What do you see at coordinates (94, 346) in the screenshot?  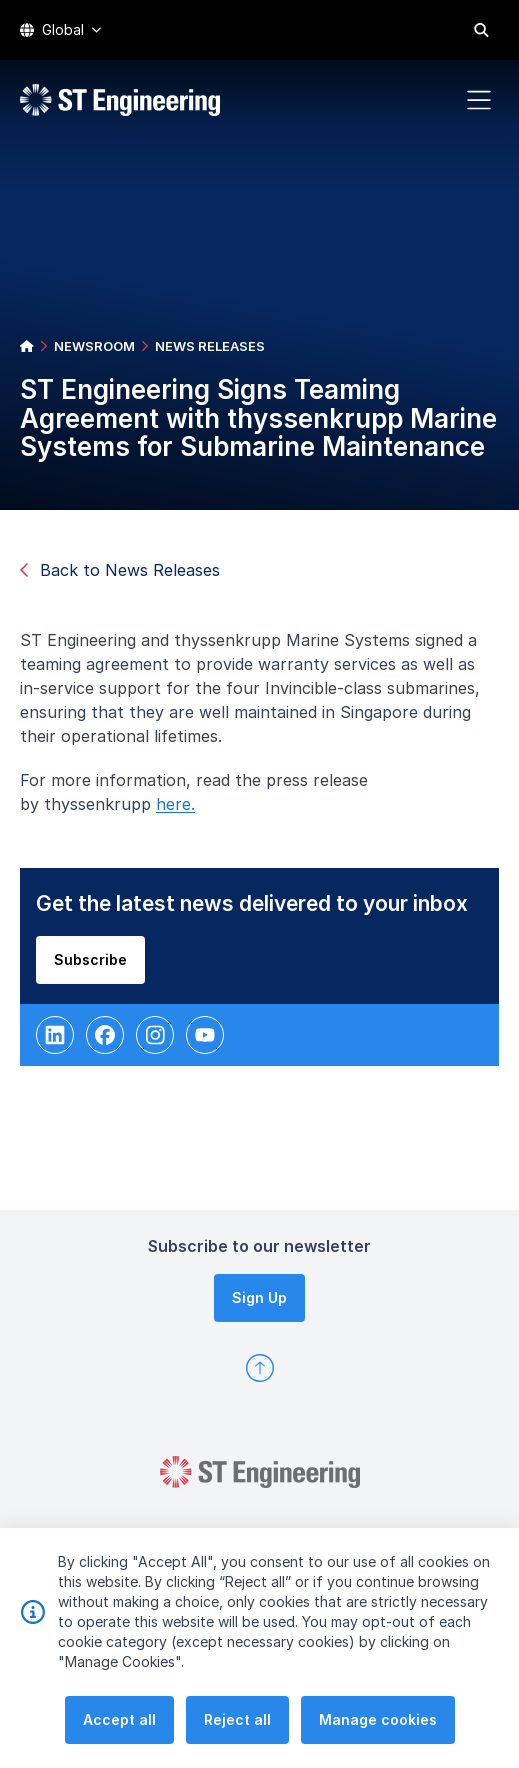 I see `NEWSROOM` at bounding box center [94, 346].